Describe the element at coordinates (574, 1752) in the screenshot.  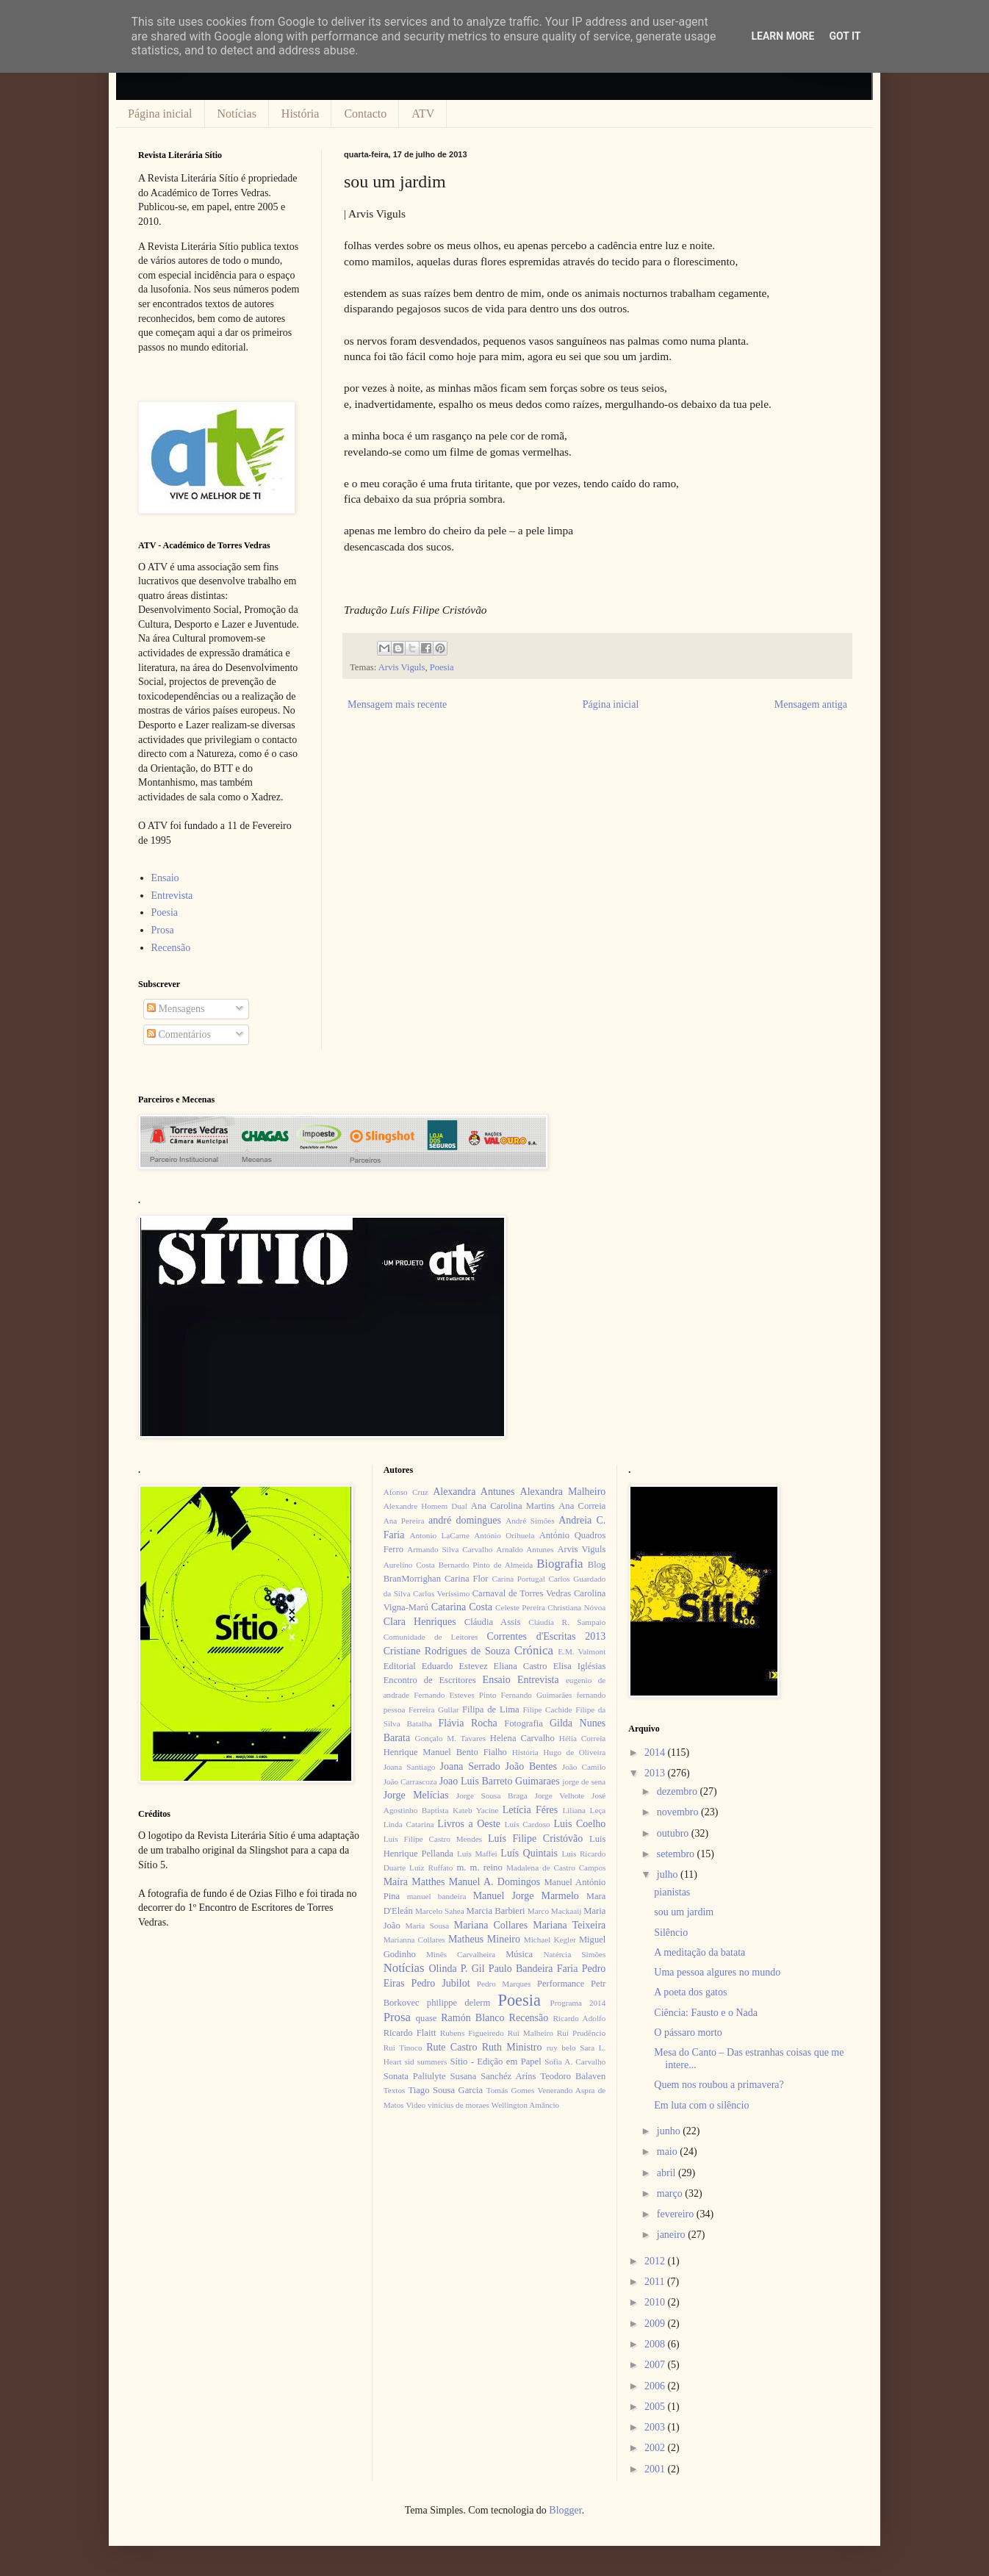
I see `Hugo de Oliveira` at that location.